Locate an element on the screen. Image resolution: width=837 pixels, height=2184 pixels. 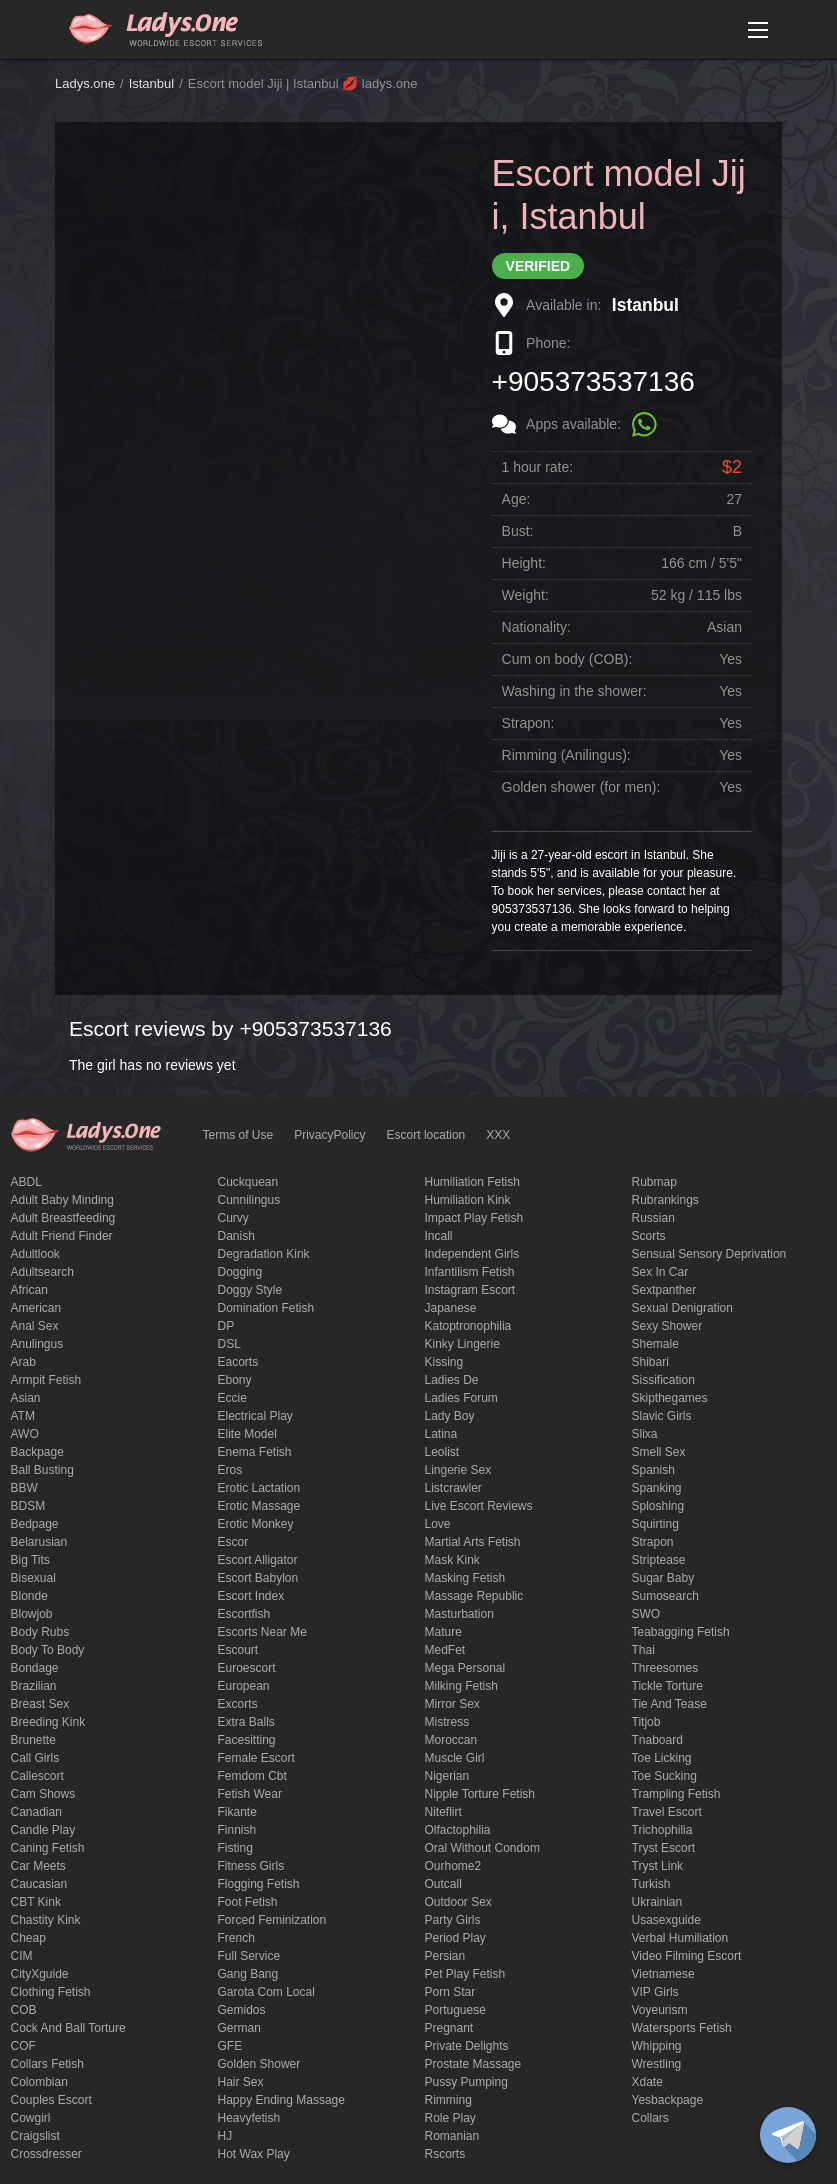
Shibari is located at coordinates (650, 1362).